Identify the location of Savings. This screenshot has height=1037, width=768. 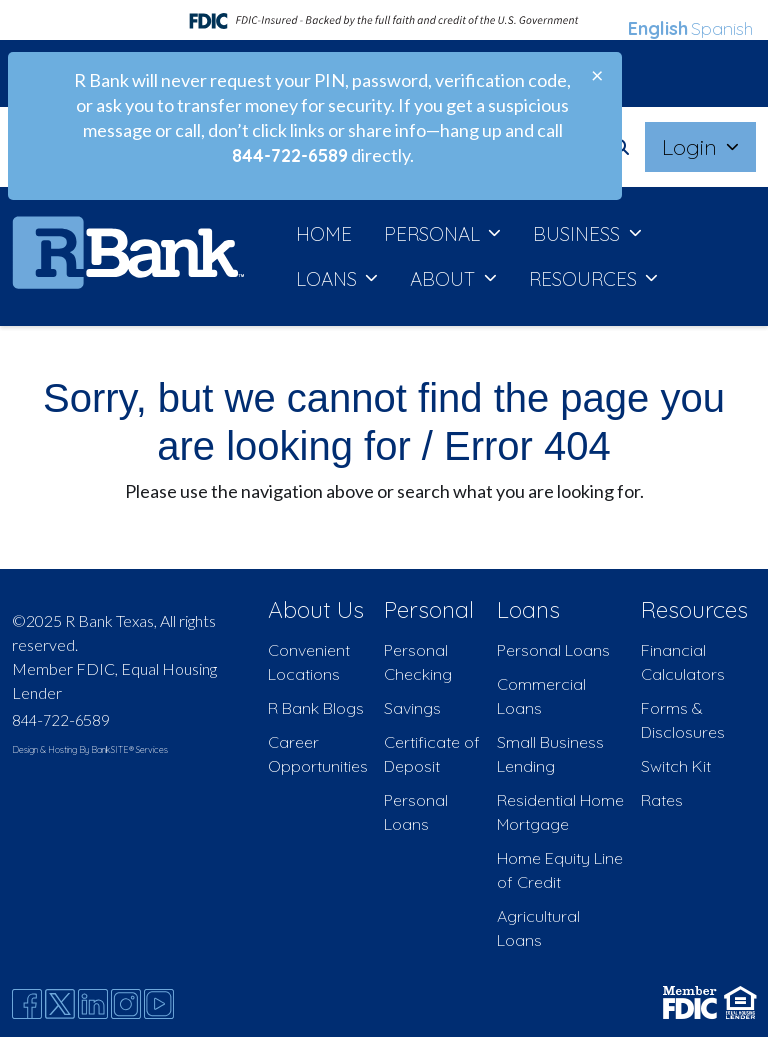
(412, 708).